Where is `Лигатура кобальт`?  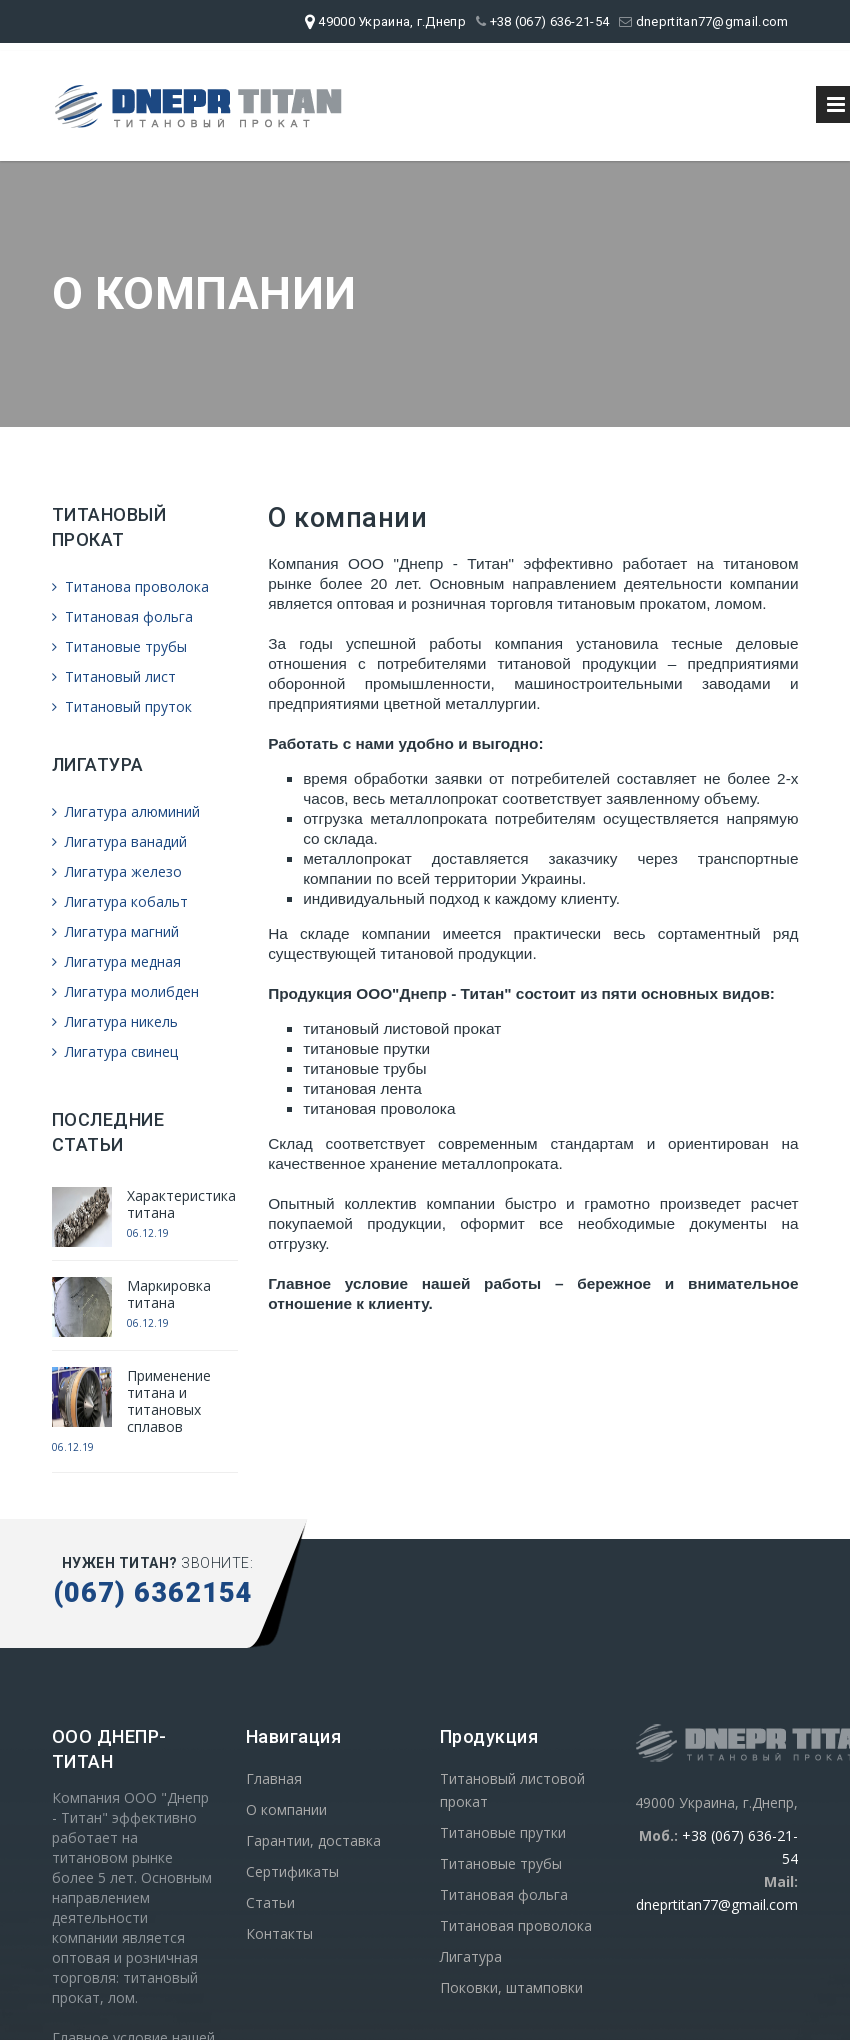
Лигатура кобальт is located at coordinates (120, 901).